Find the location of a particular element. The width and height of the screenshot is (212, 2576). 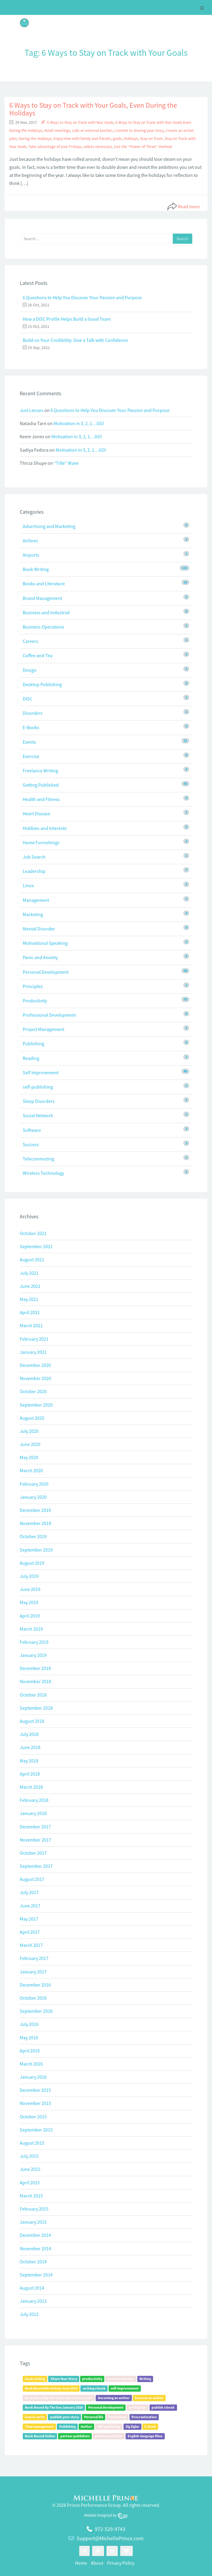

English-language films is located at coordinates (145, 2436).